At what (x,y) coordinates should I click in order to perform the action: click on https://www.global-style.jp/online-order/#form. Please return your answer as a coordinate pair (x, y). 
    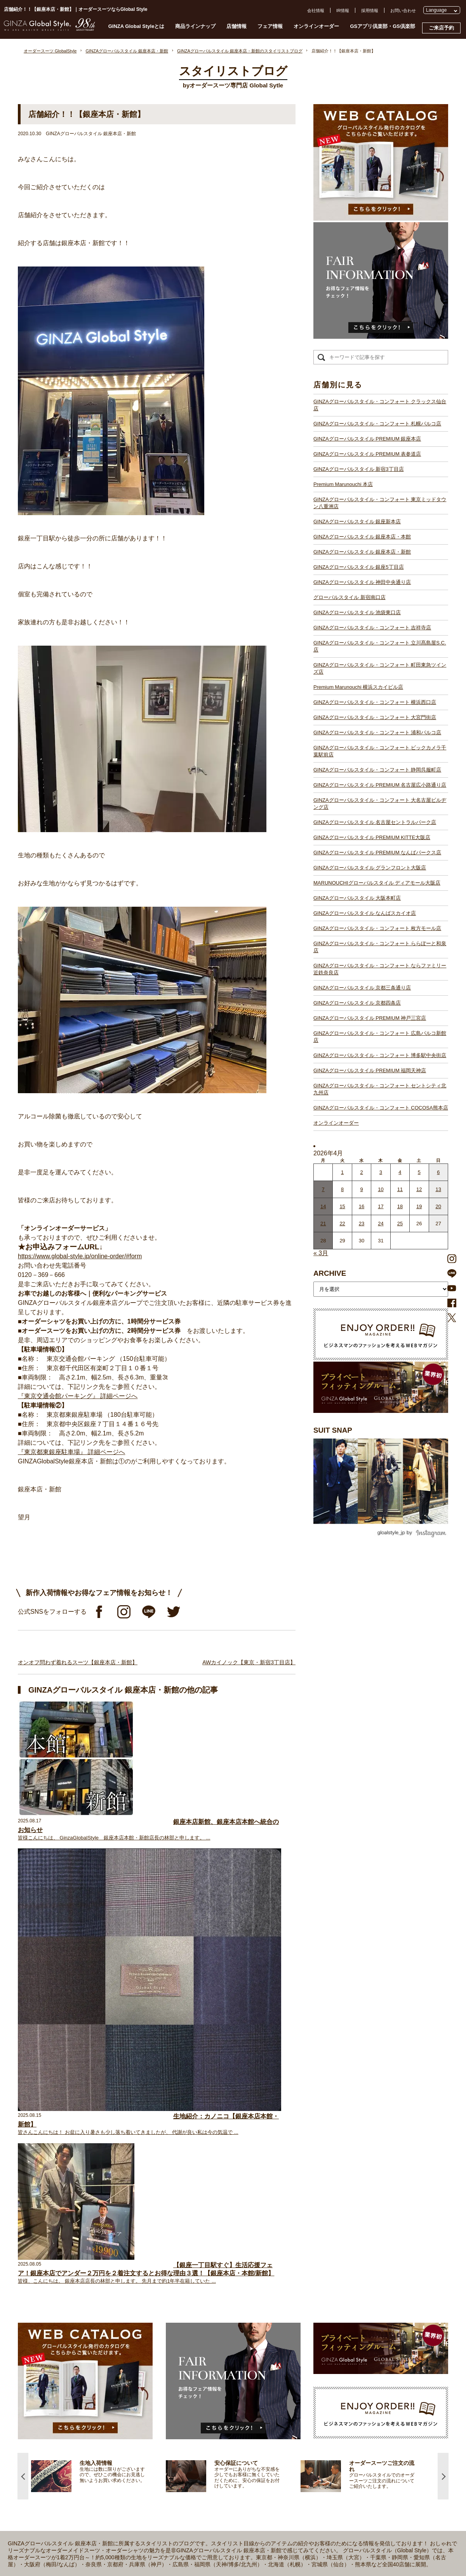
    Looking at the image, I should click on (80, 1256).